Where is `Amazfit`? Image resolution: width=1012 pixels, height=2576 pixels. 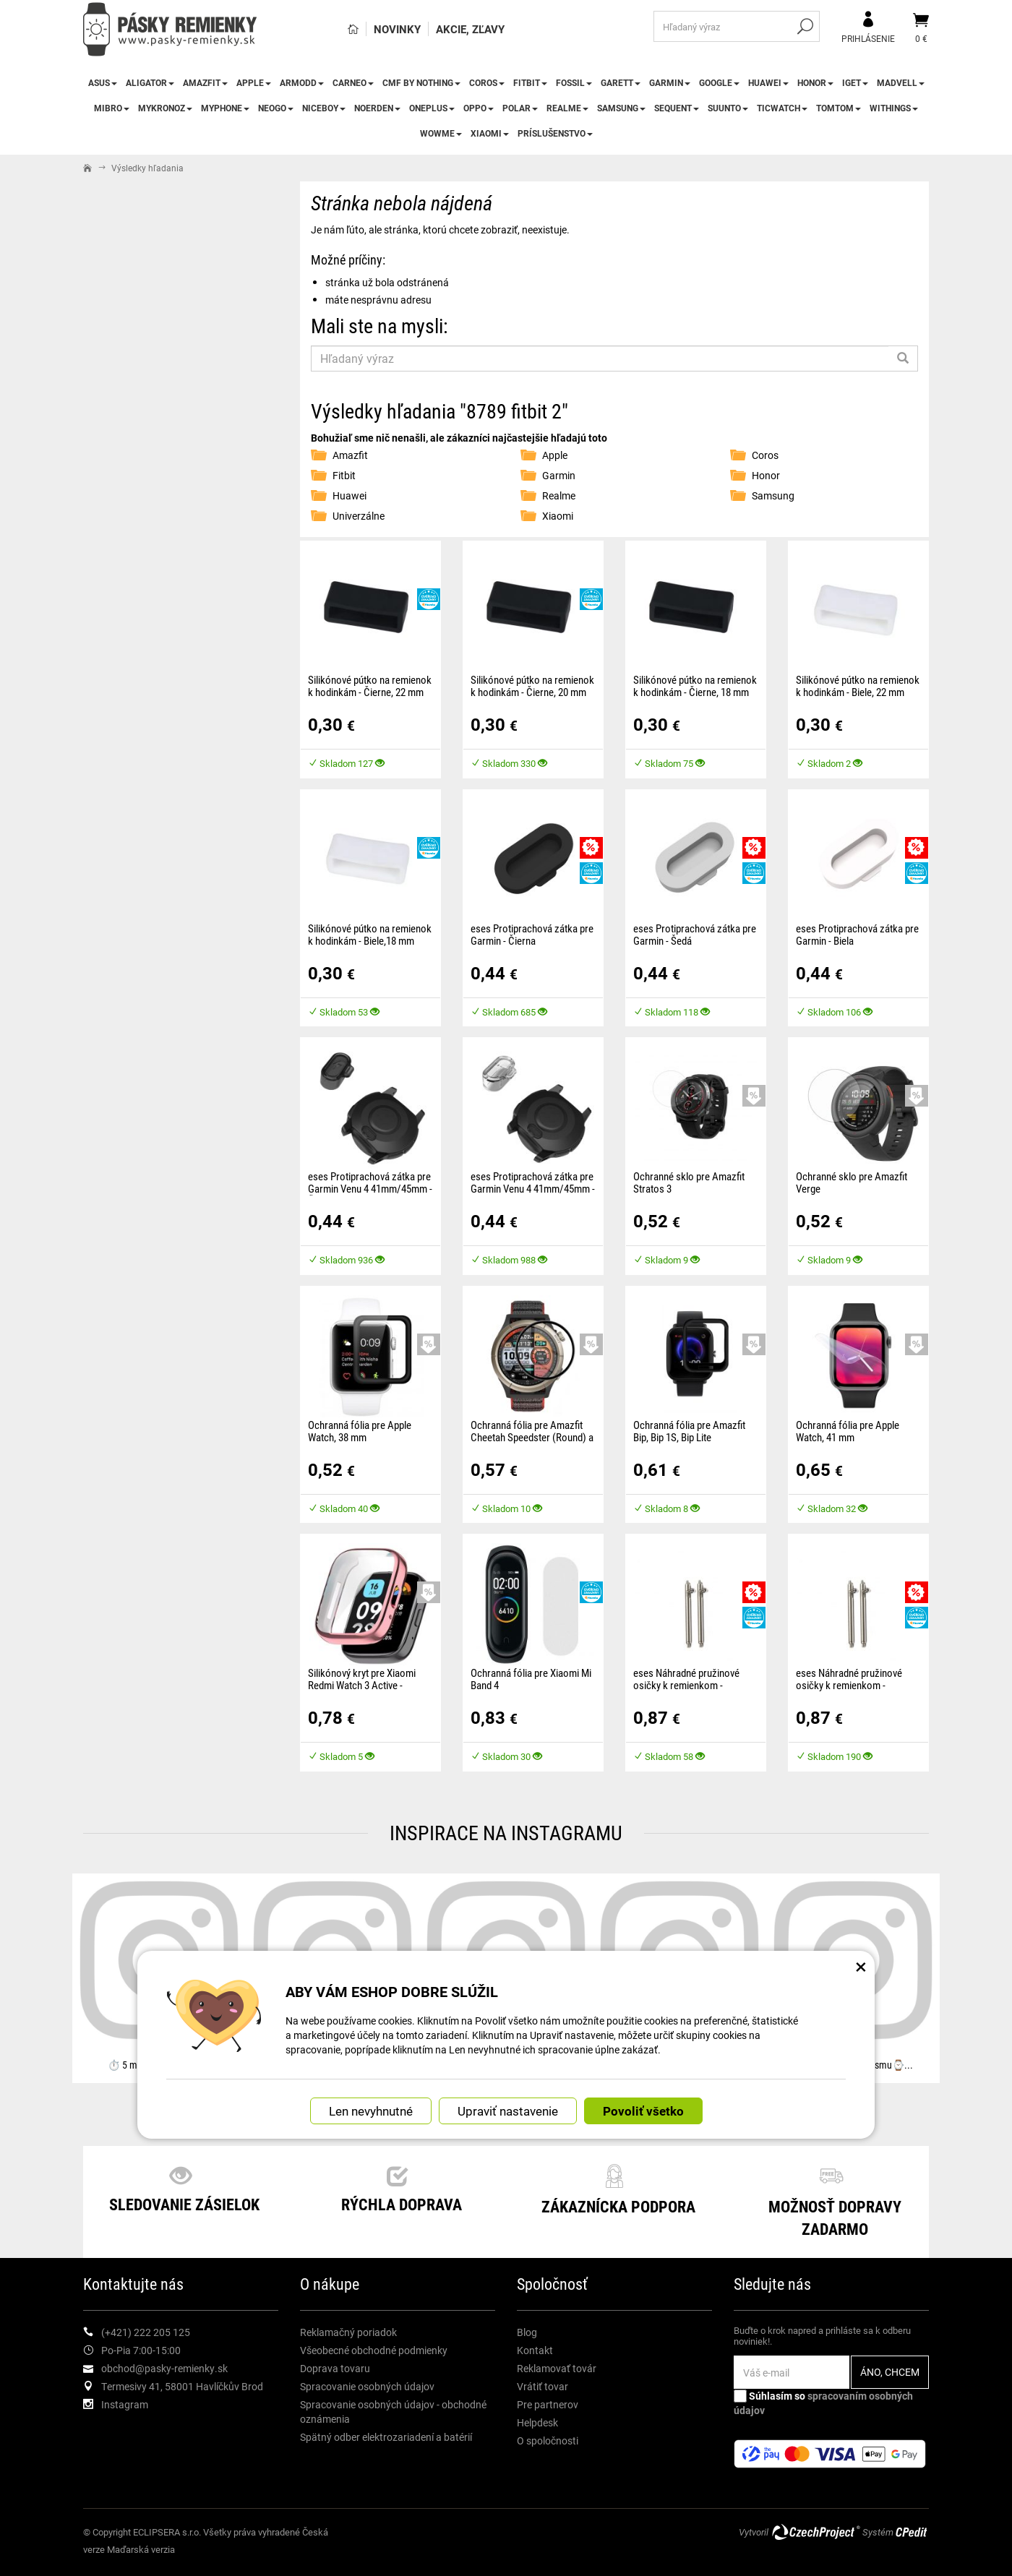
Amazfit is located at coordinates (205, 82).